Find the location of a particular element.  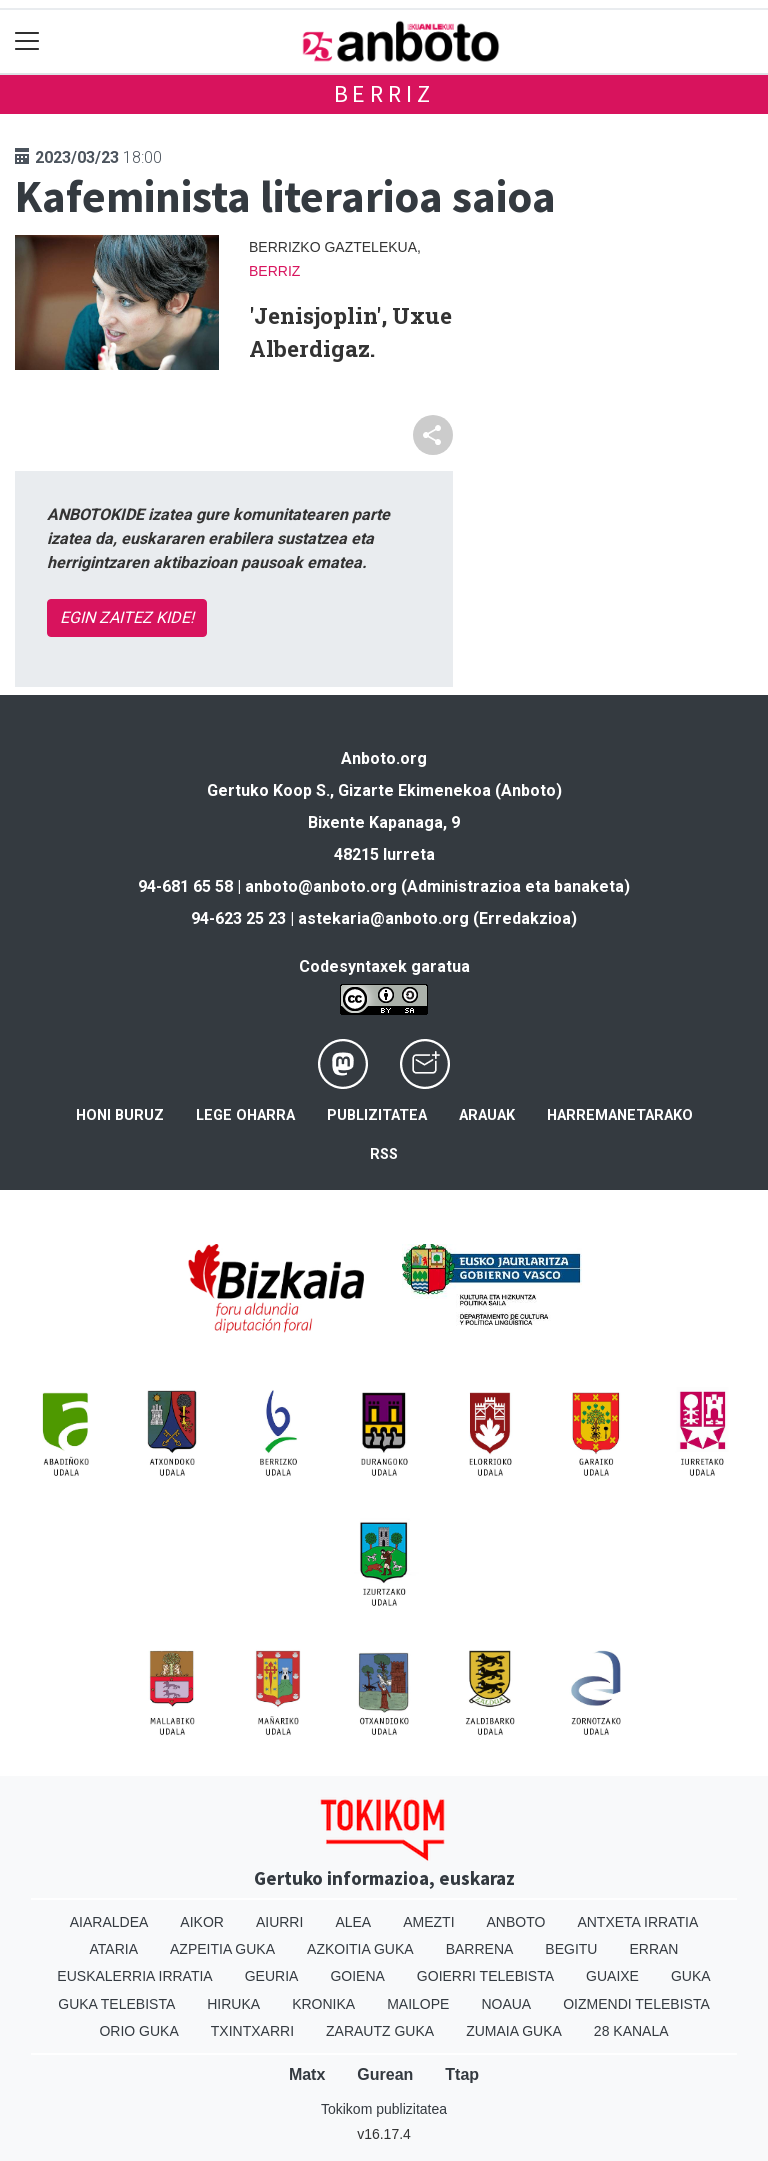

Ttap is located at coordinates (462, 2074).